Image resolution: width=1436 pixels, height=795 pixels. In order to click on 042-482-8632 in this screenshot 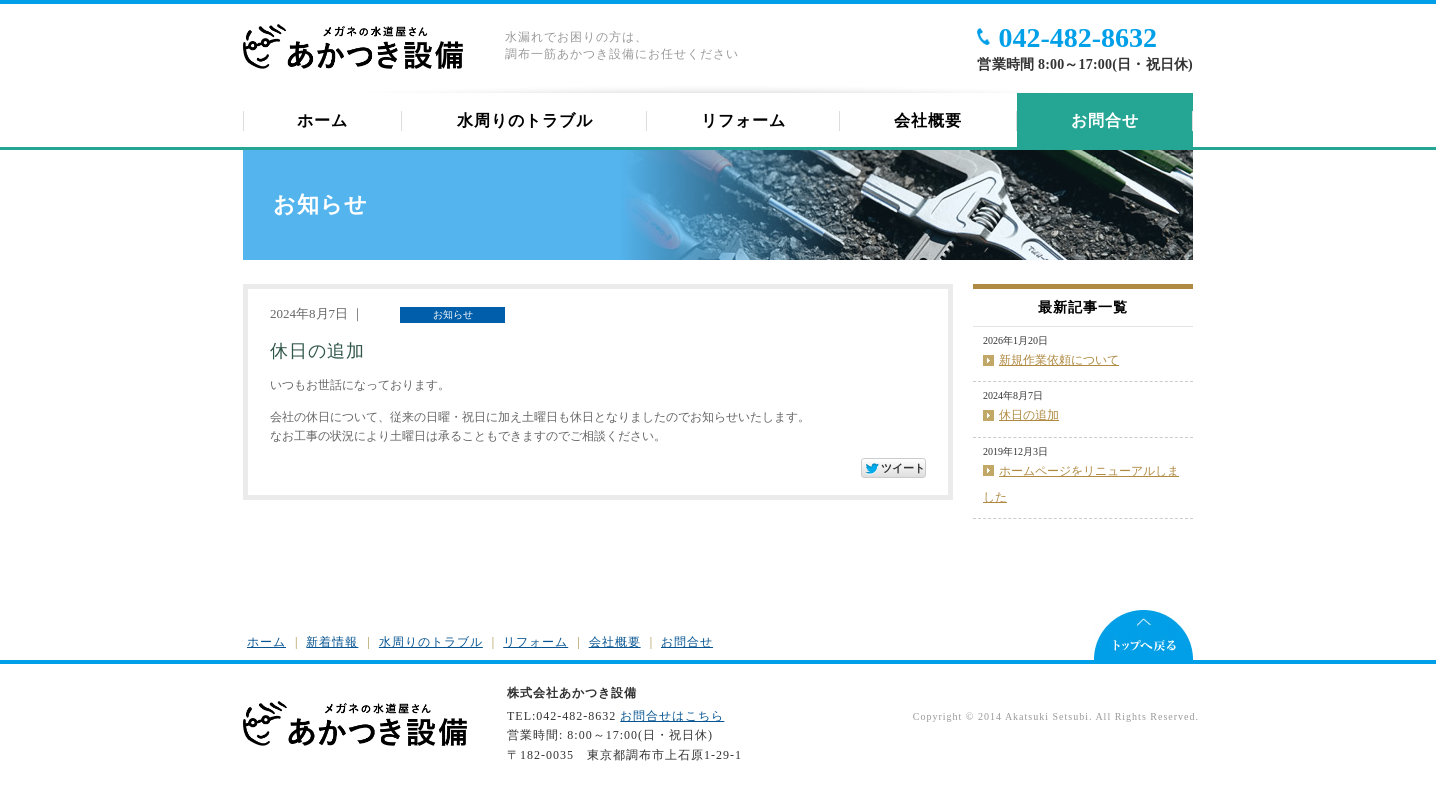, I will do `click(1077, 37)`.